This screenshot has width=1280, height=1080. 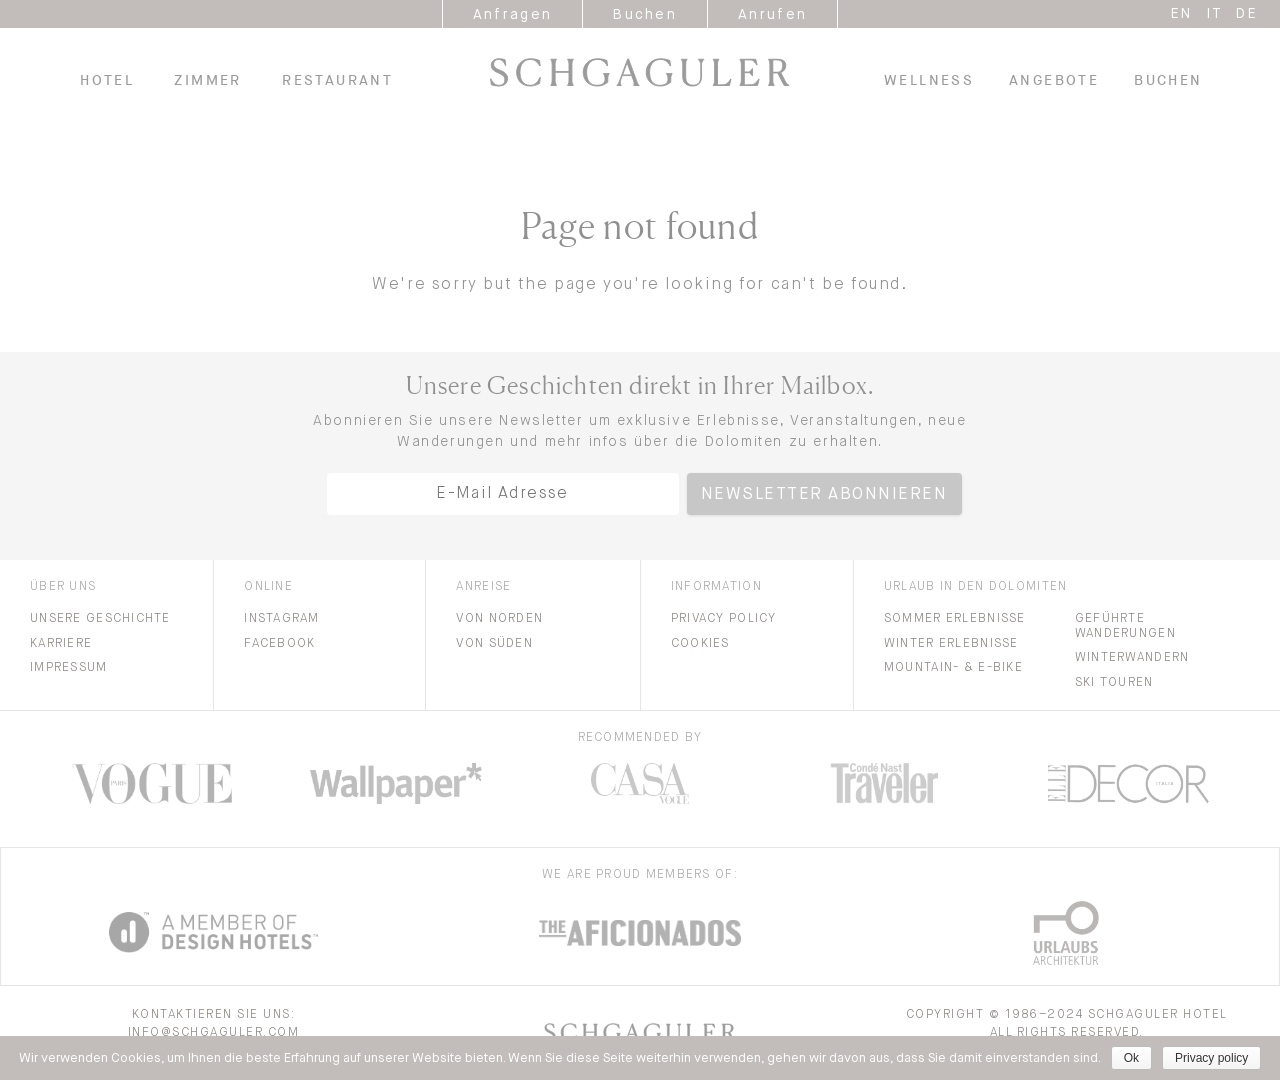 I want to click on Mountain- & E-bike, so click(x=953, y=668).